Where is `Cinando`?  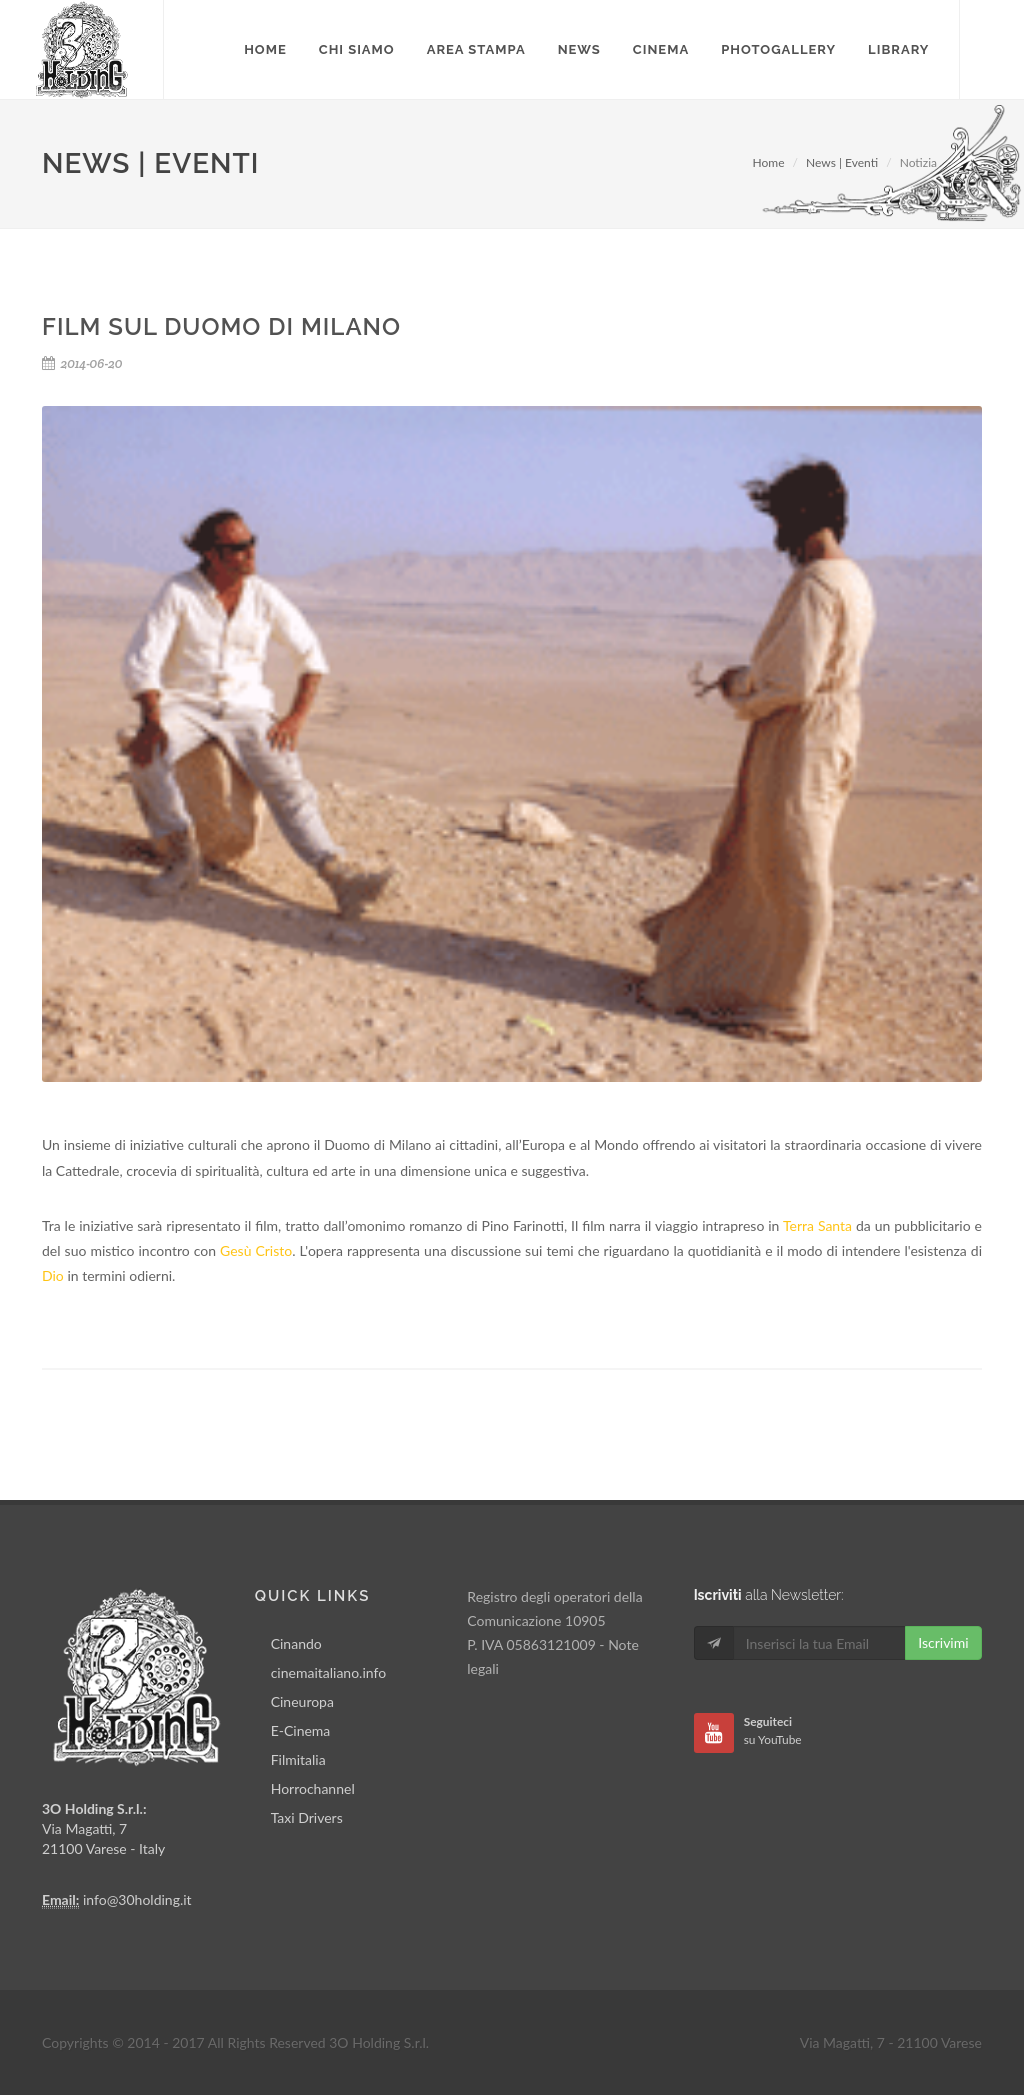 Cinando is located at coordinates (296, 1643).